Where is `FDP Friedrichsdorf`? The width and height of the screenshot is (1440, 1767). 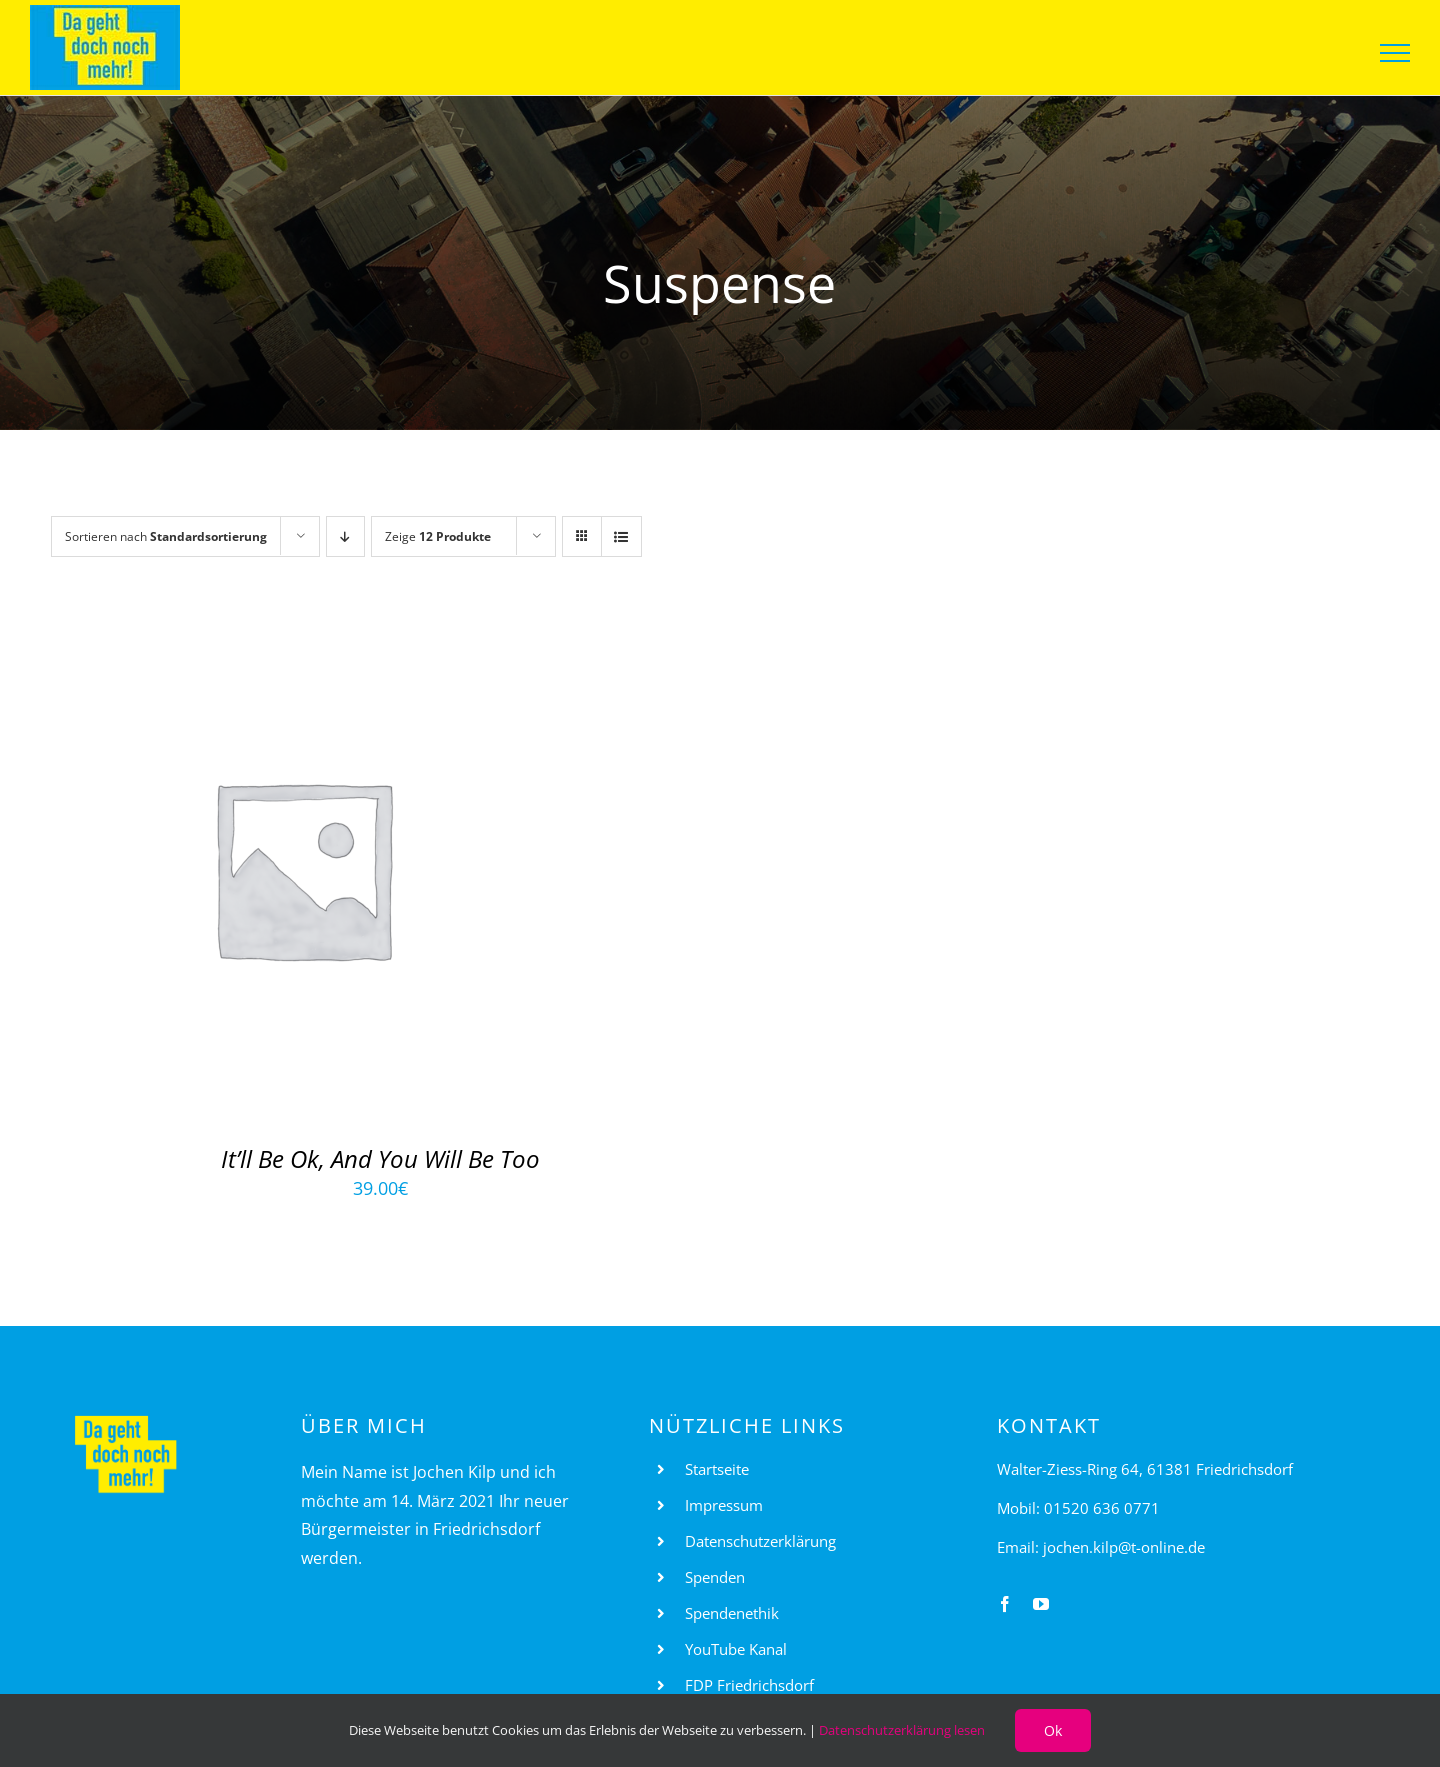
FDP Friedrichsdorf is located at coordinates (749, 1685).